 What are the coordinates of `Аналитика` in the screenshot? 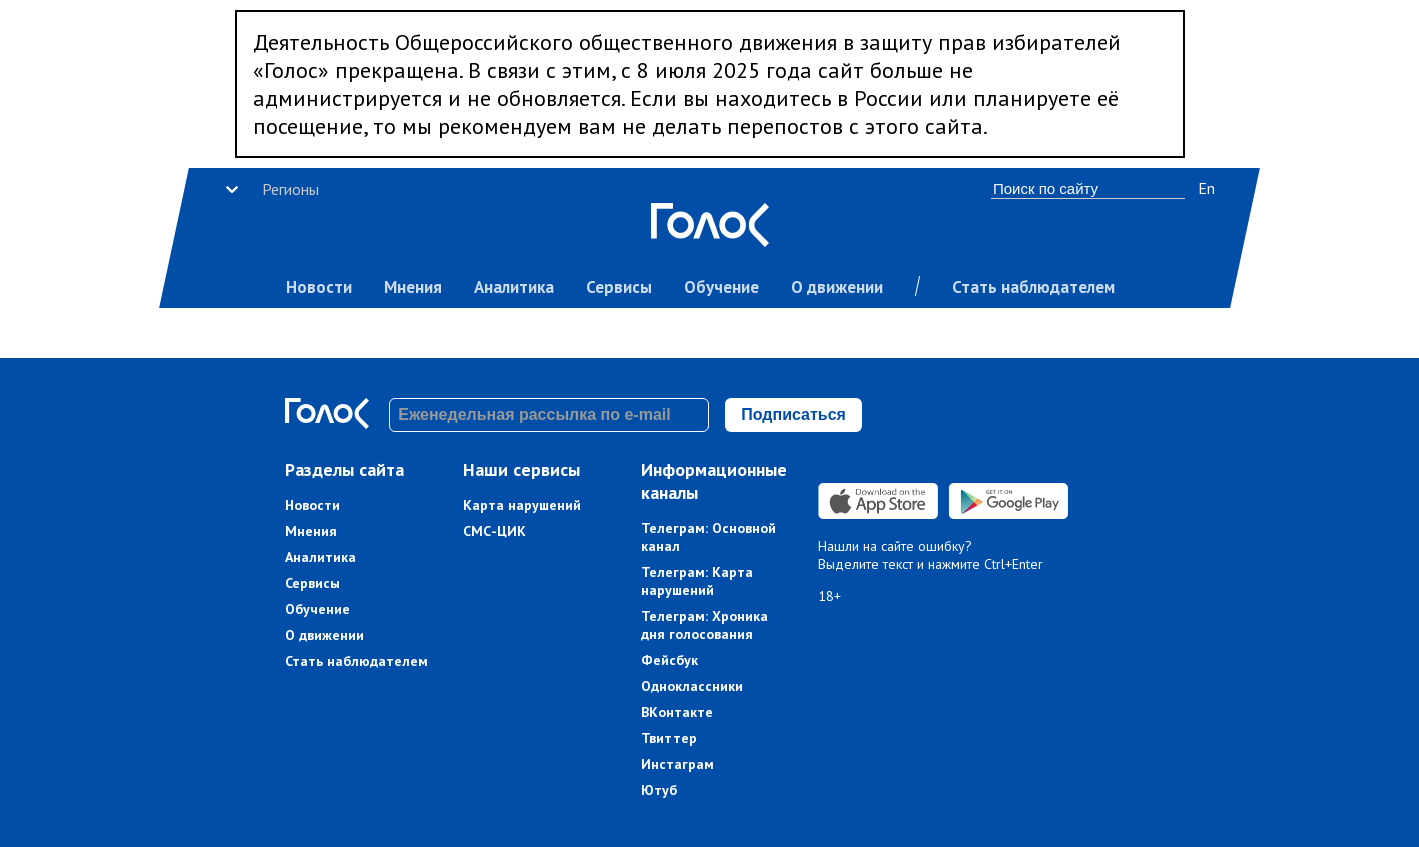 It's located at (514, 287).